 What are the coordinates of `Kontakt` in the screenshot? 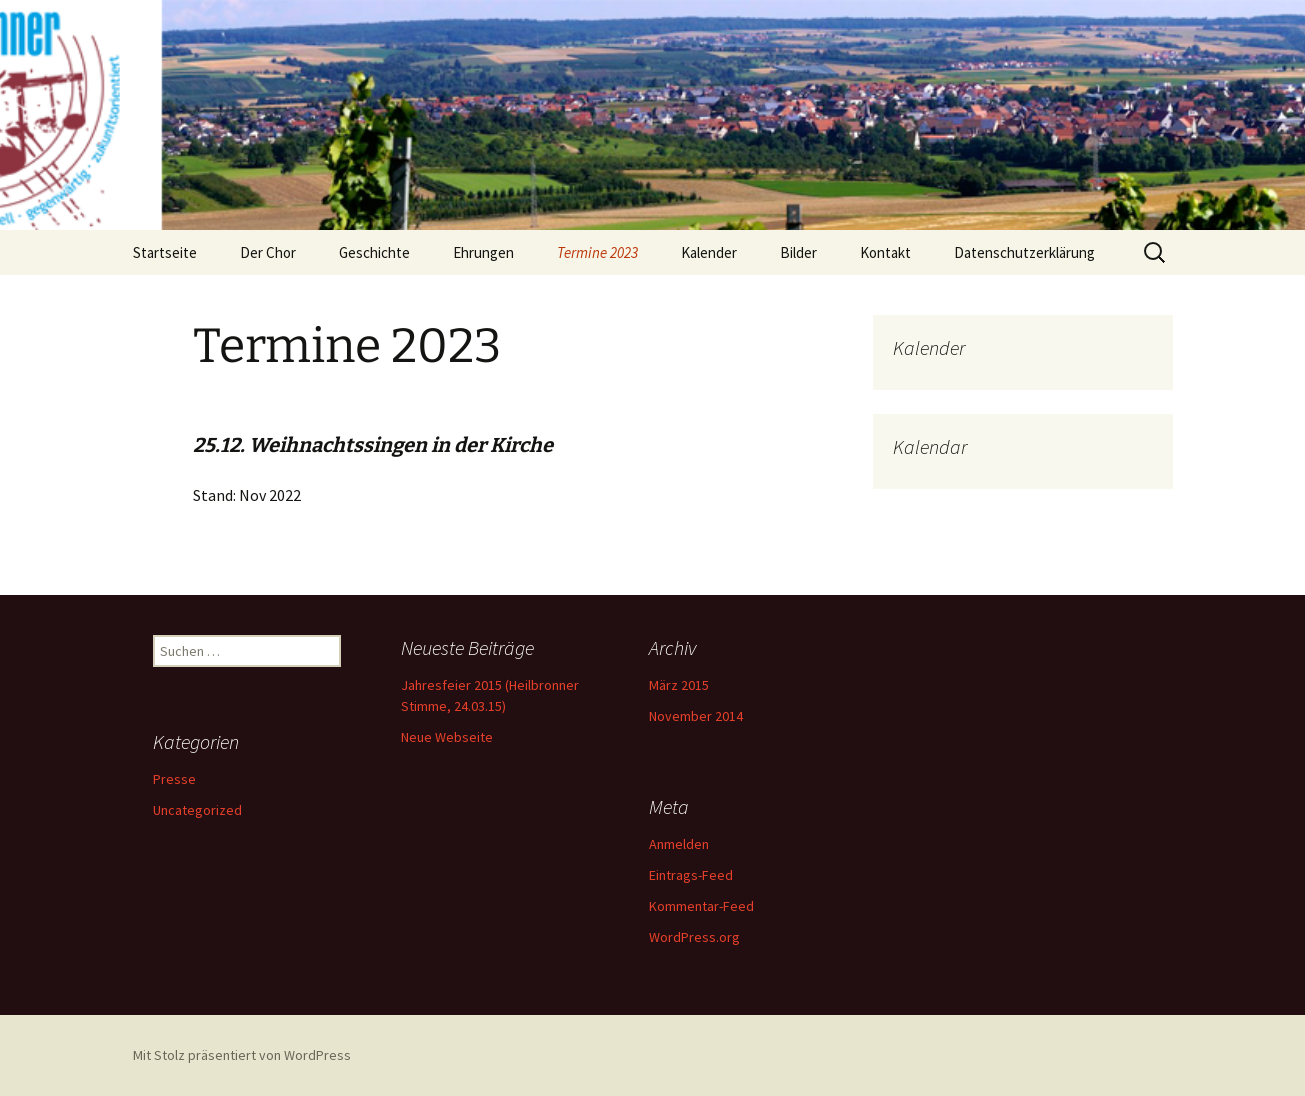 It's located at (885, 252).